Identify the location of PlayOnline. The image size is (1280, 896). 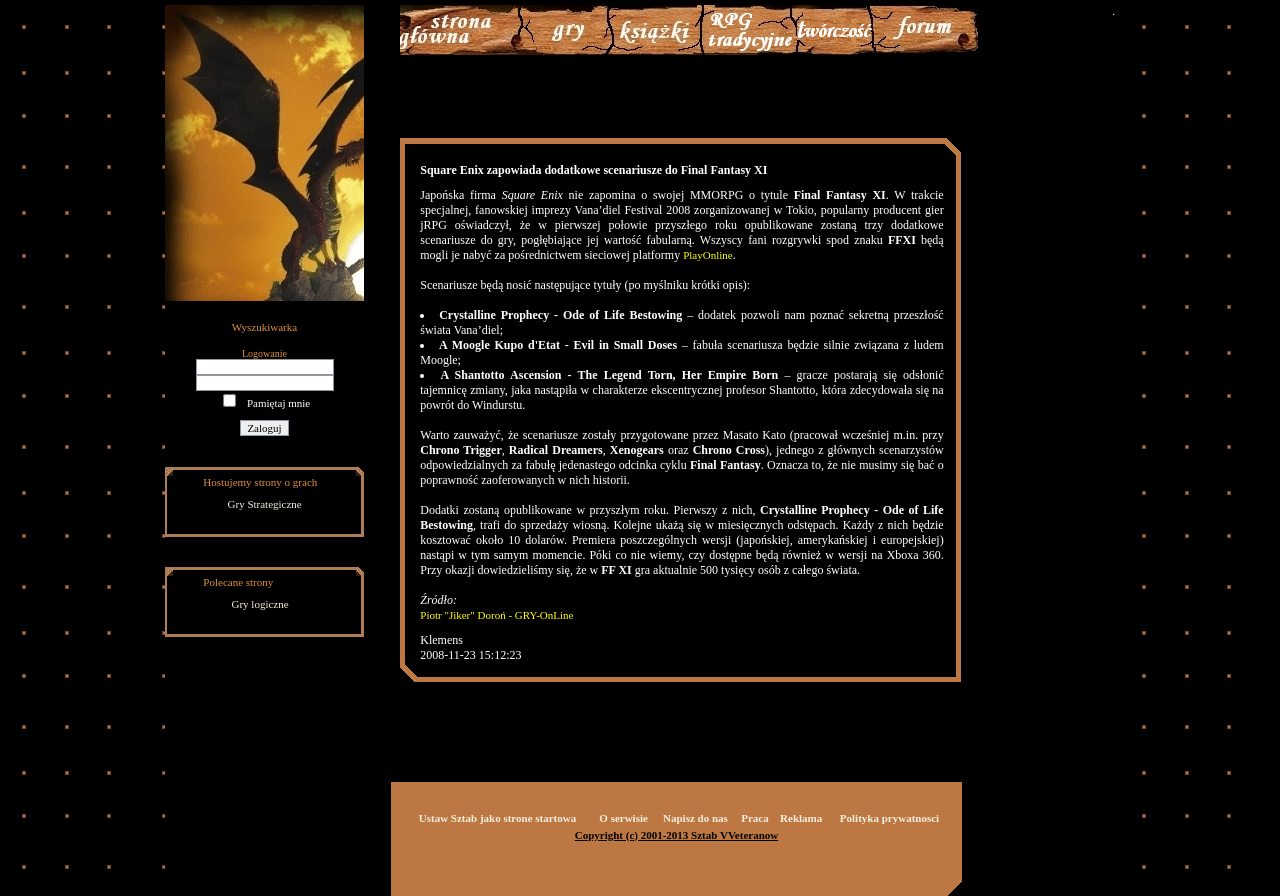
(708, 255).